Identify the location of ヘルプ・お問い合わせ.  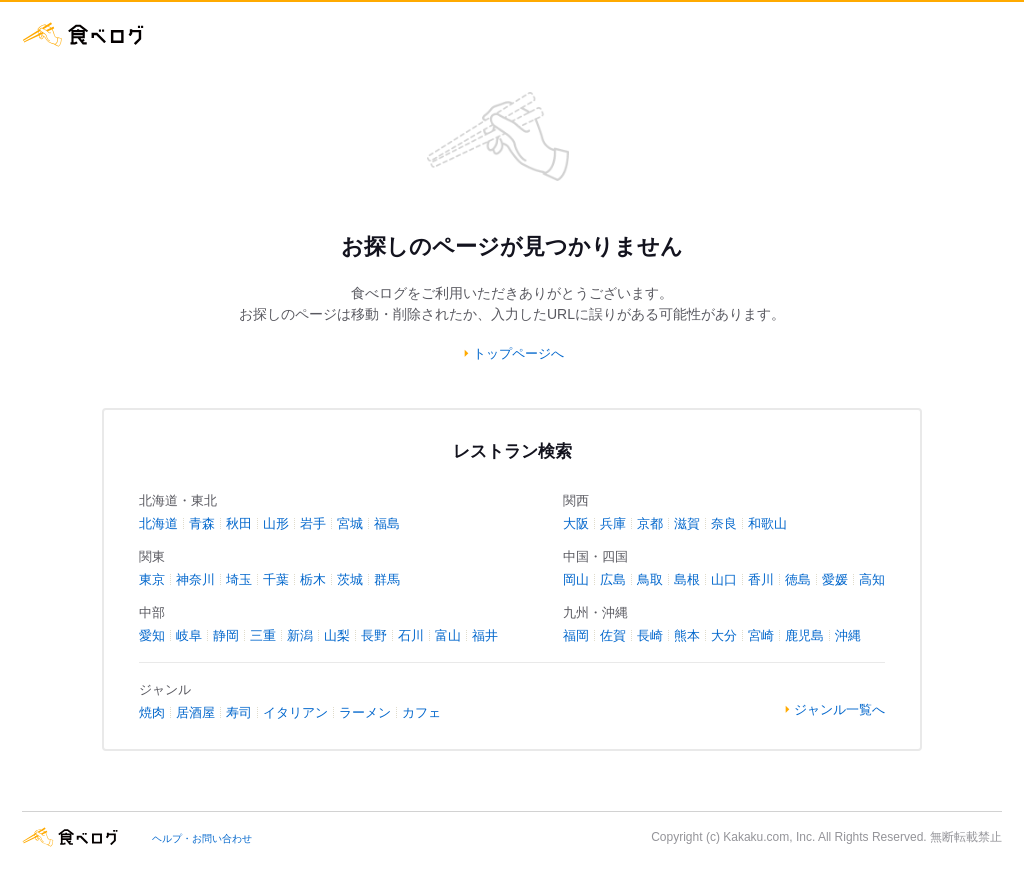
(202, 838).